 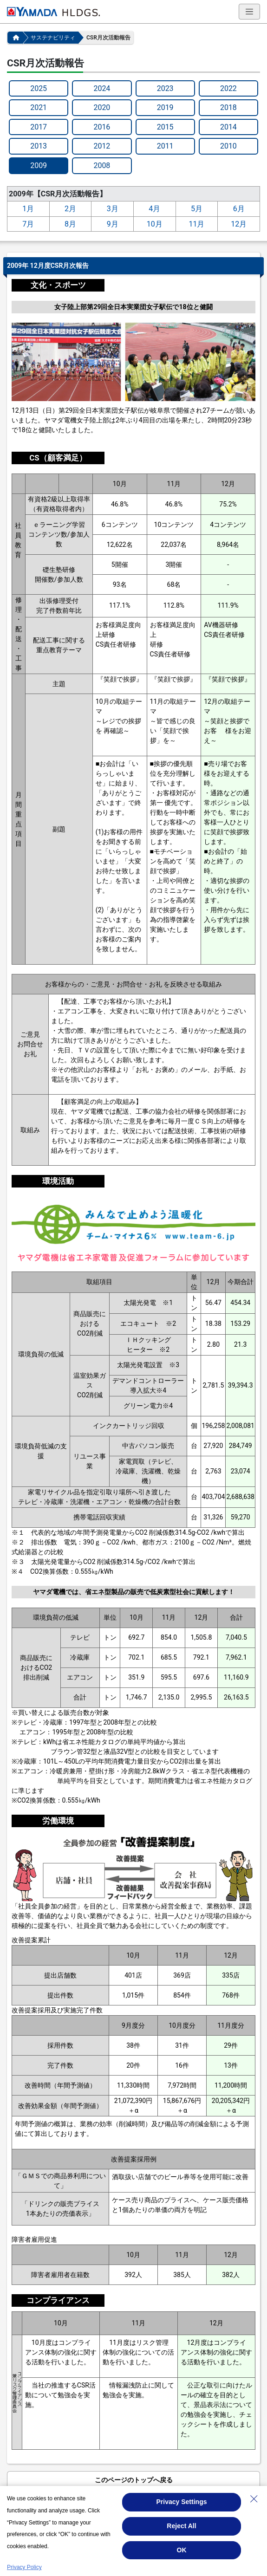 I want to click on [ナビゲーションの切替], so click(x=249, y=11).